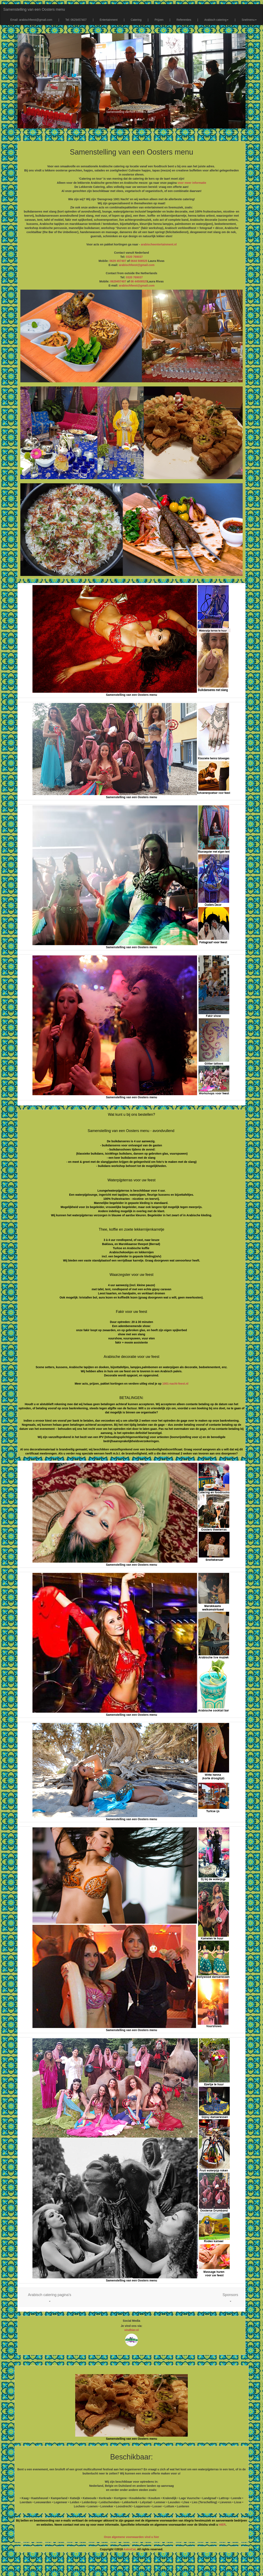 The image size is (263, 2576). Describe the element at coordinates (109, 19) in the screenshot. I see `Entertainment` at that location.